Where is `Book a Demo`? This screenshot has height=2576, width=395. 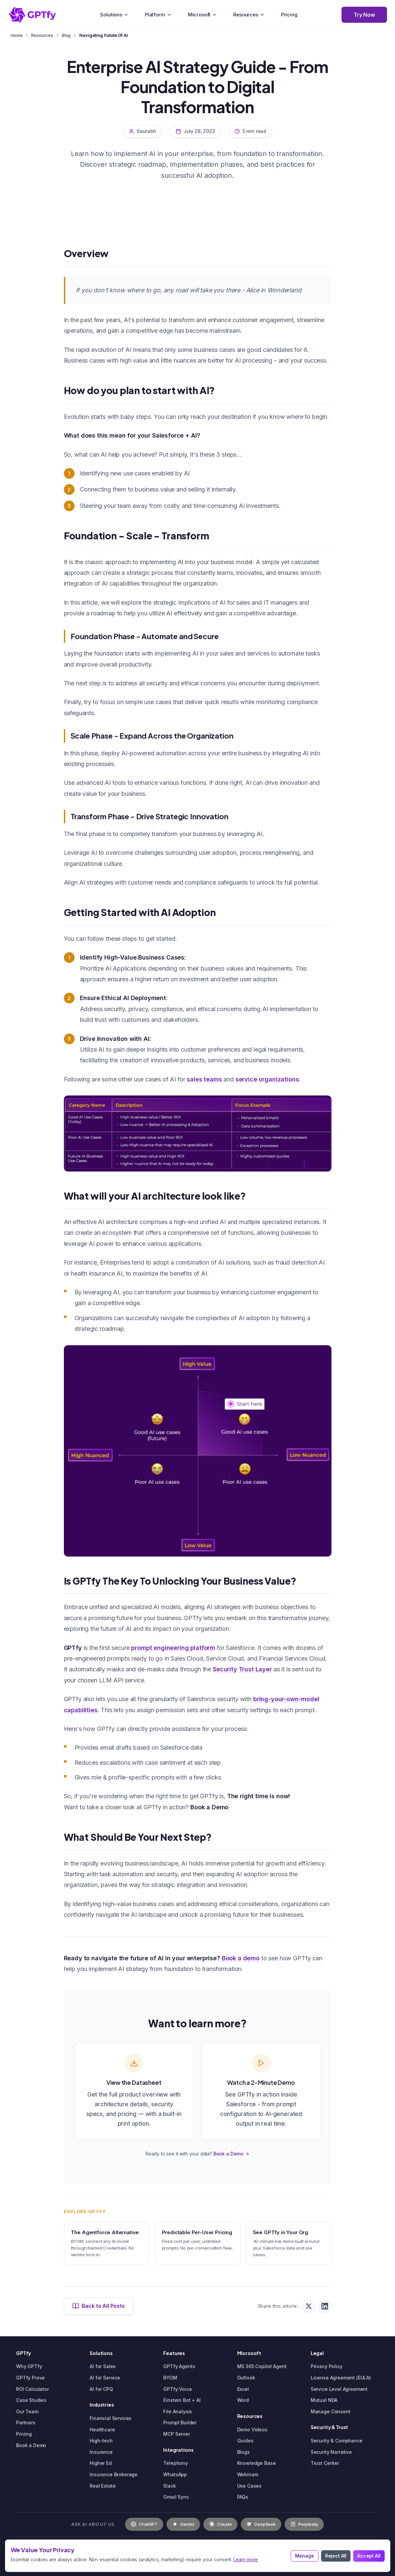
Book a Demo is located at coordinates (231, 2153).